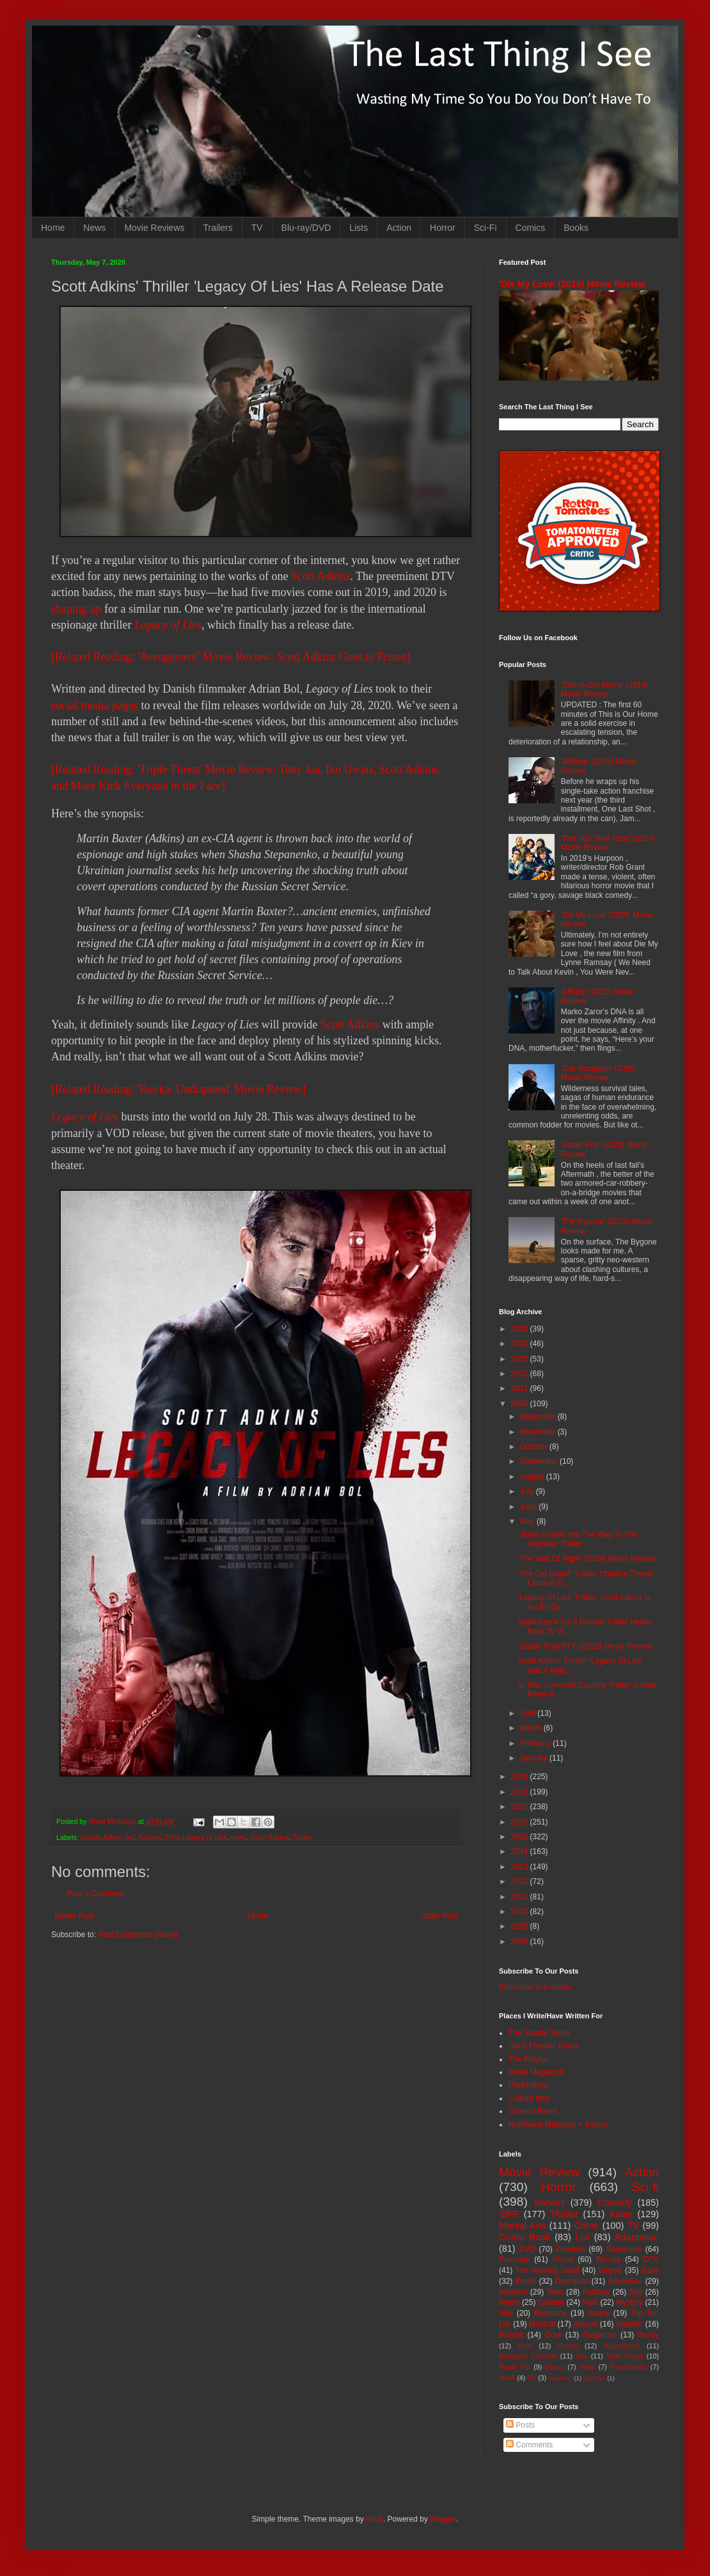 Image resolution: width=710 pixels, height=2576 pixels. Describe the element at coordinates (528, 1713) in the screenshot. I see `April` at that location.